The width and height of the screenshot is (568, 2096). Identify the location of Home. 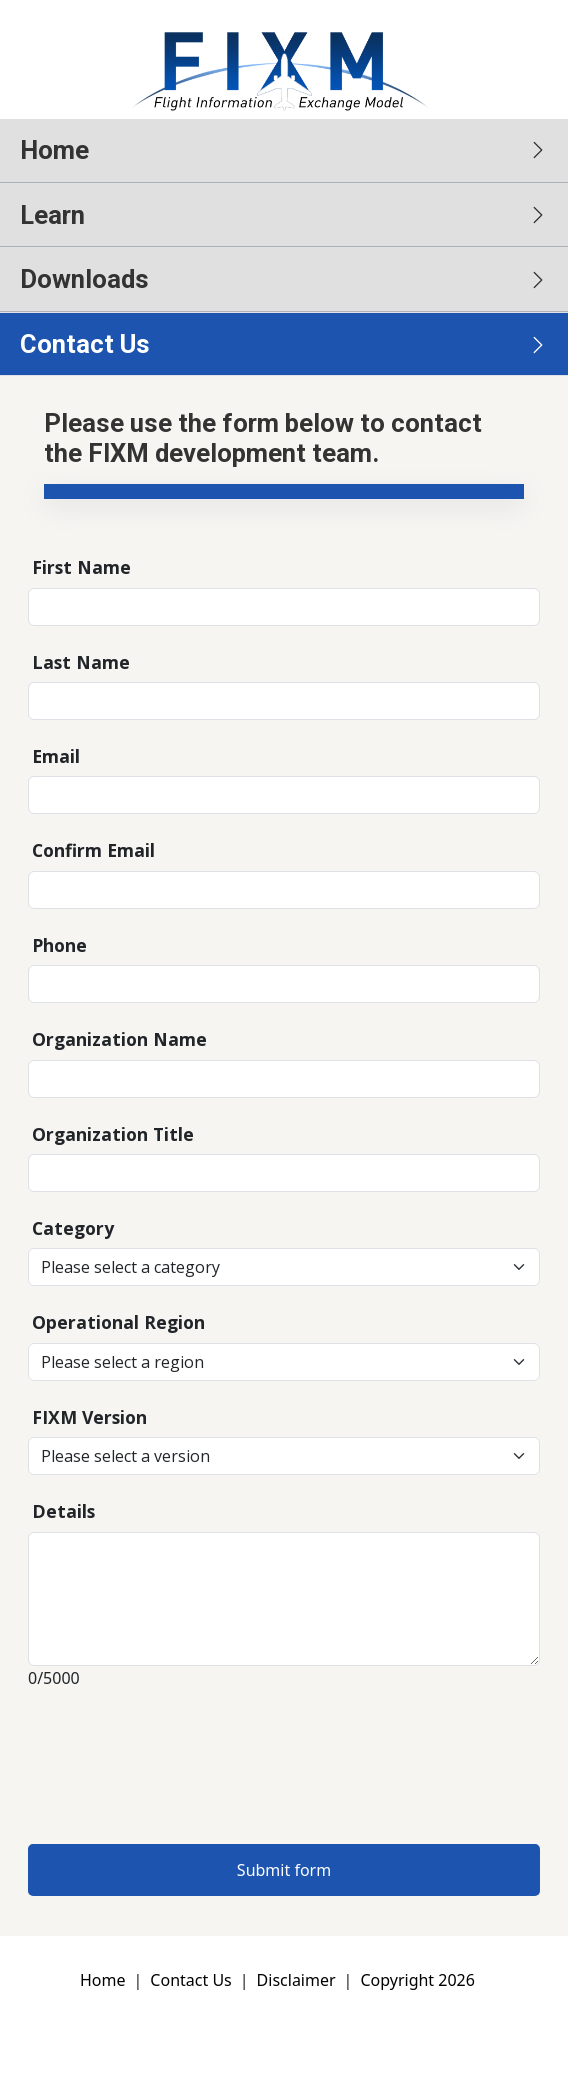
(103, 1980).